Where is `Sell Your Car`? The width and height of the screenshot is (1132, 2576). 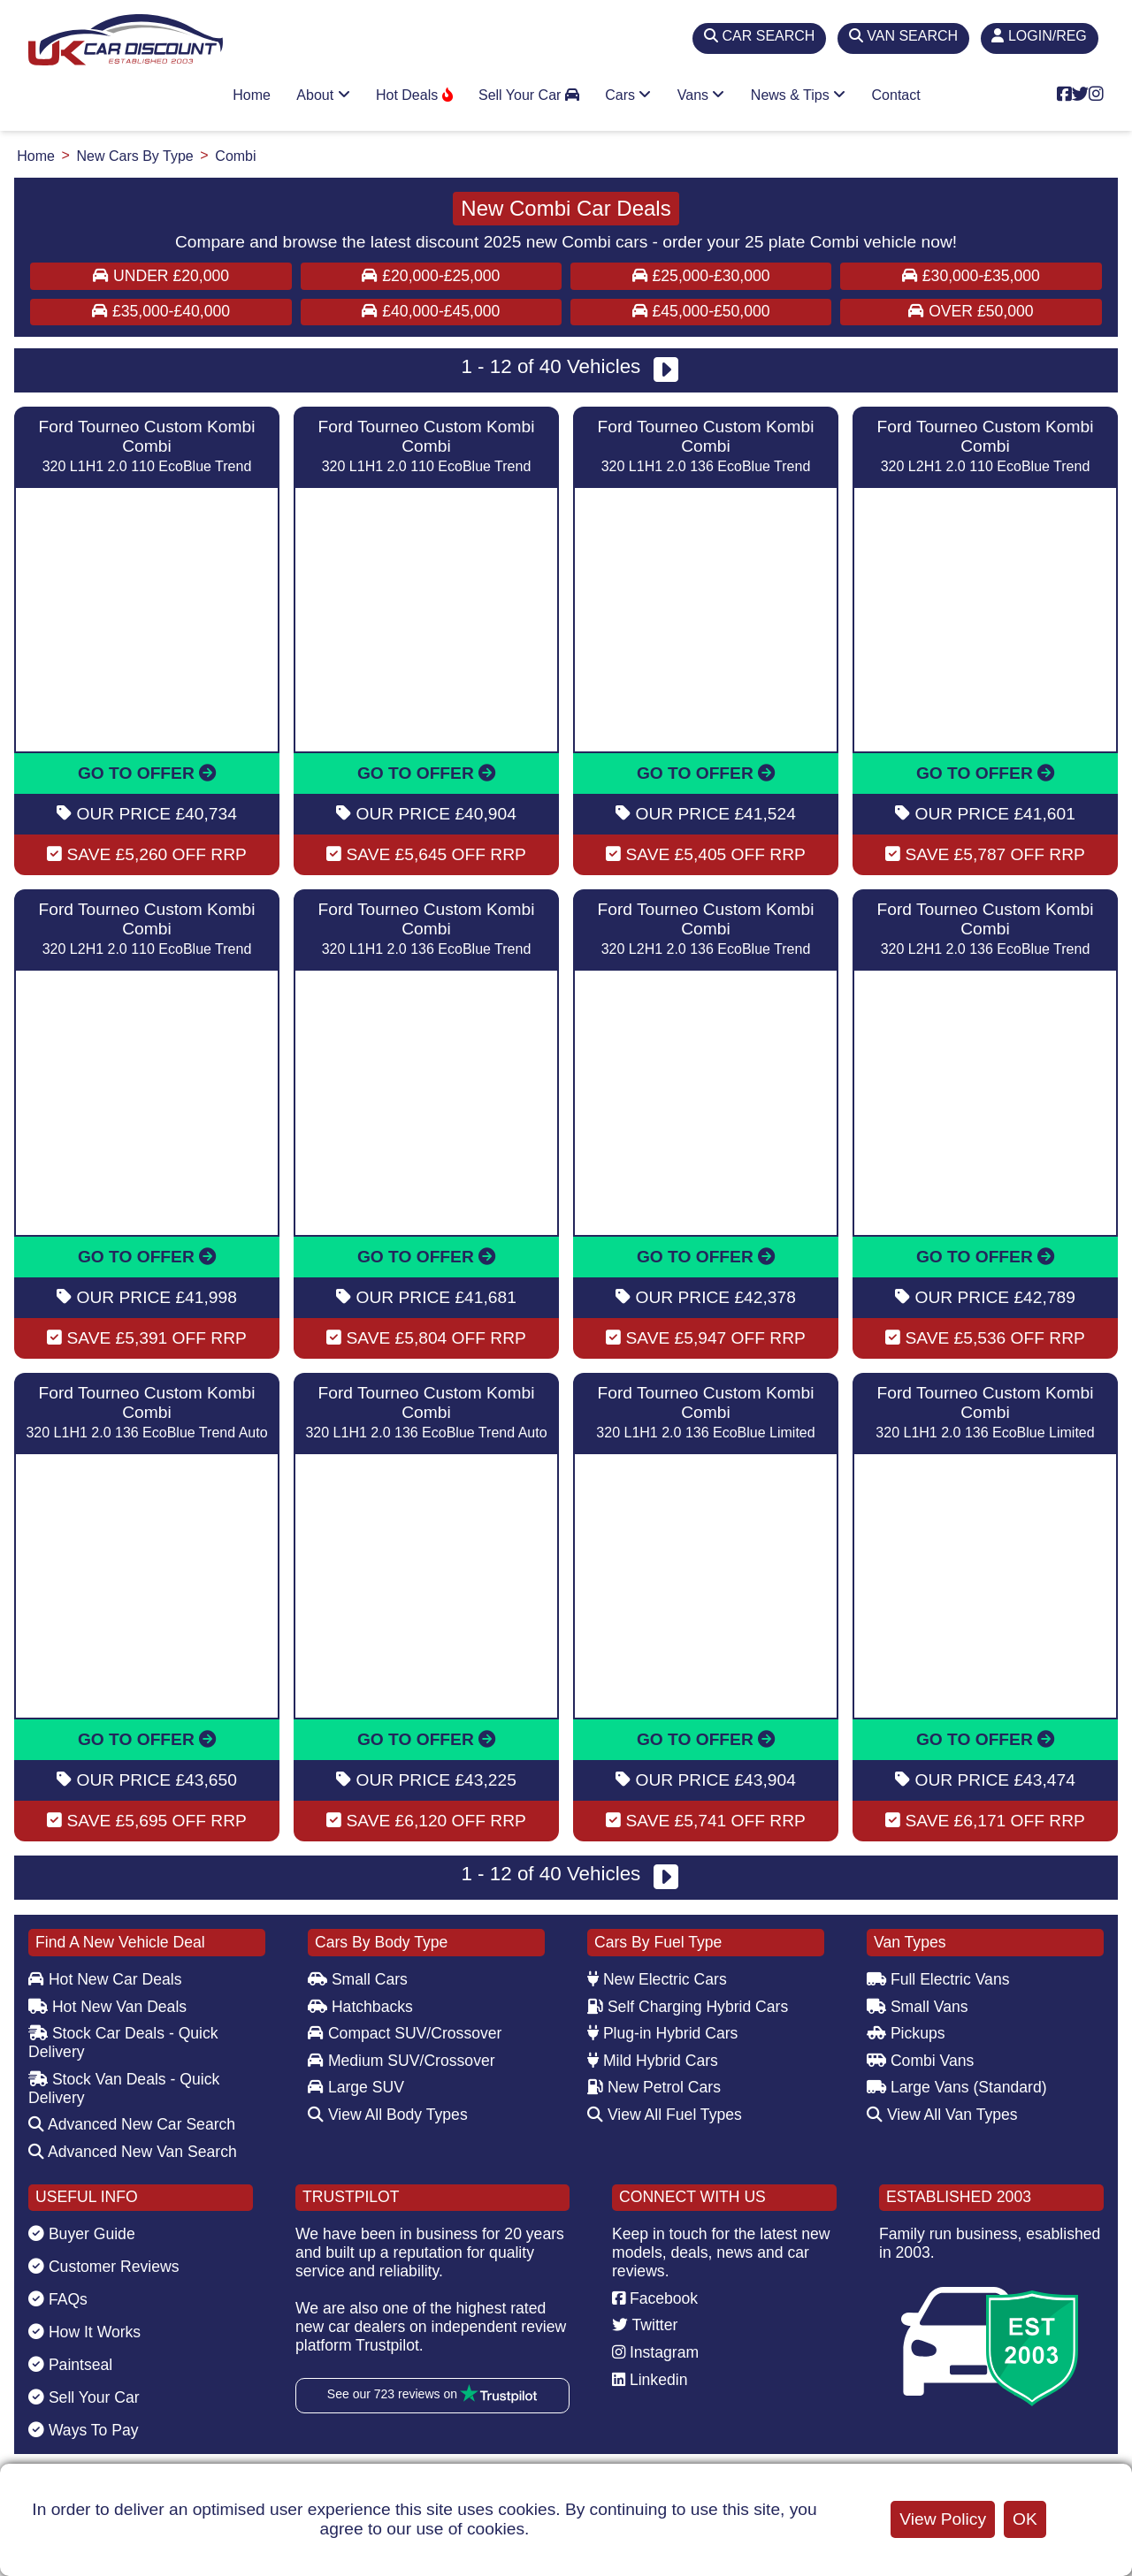 Sell Your Car is located at coordinates (528, 95).